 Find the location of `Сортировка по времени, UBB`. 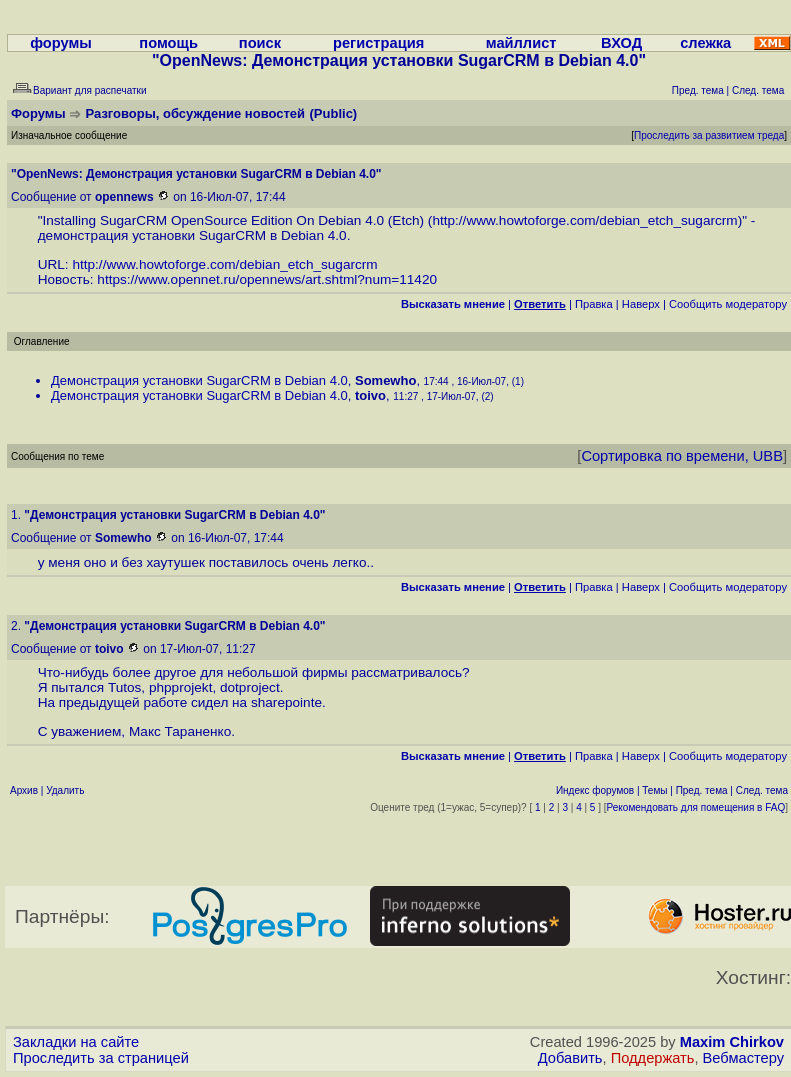

Сортировка по времени, UBB is located at coordinates (682, 456).